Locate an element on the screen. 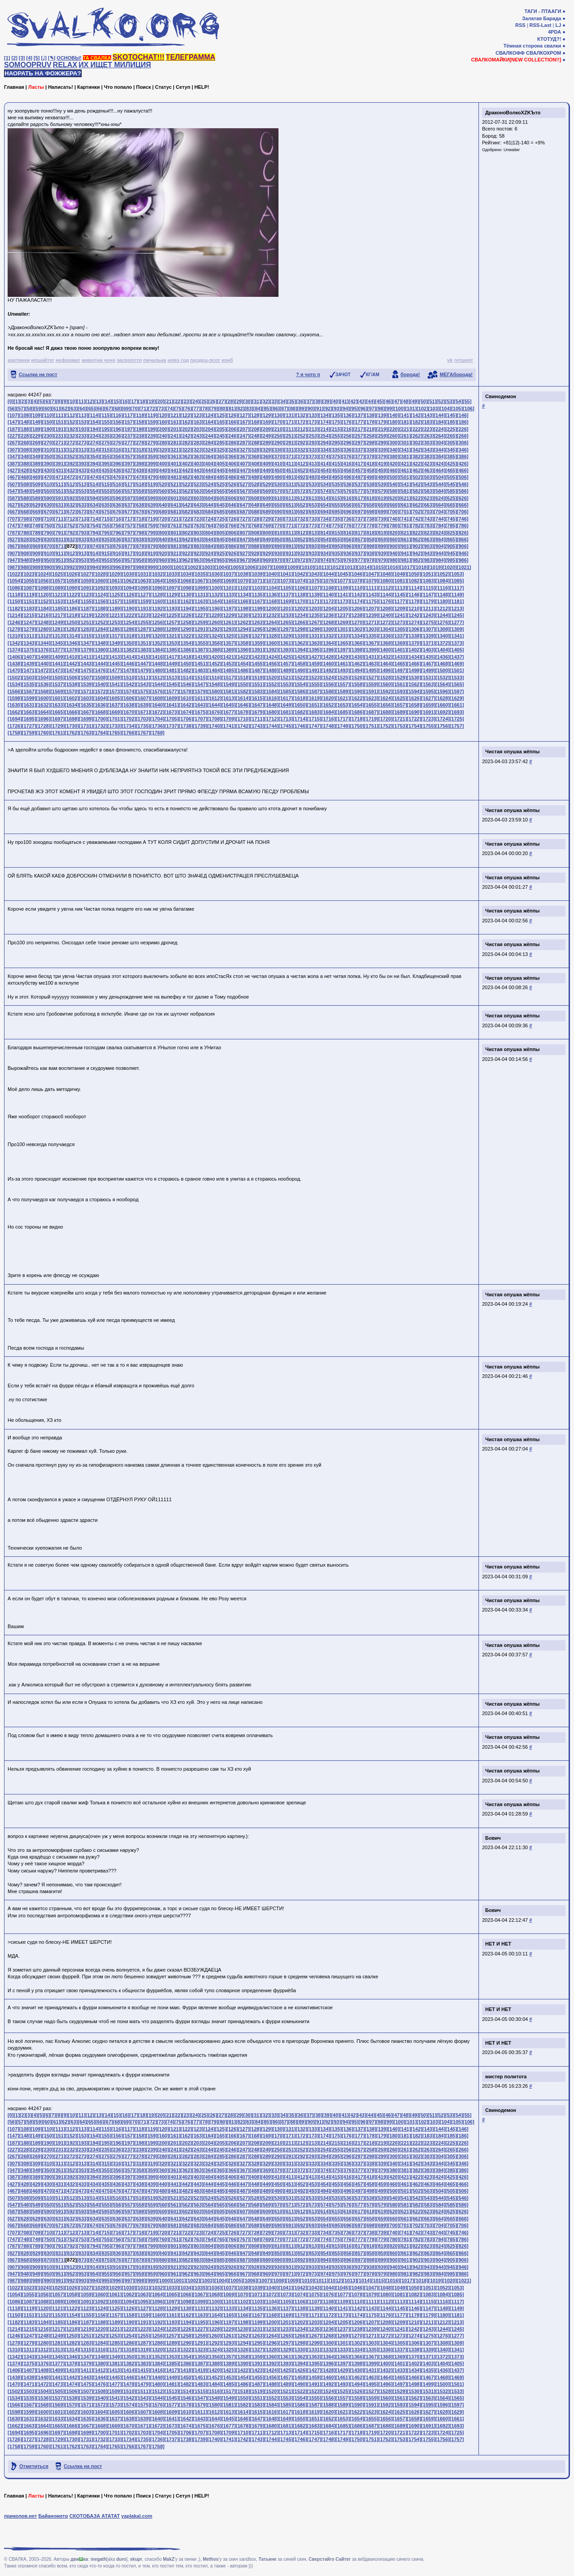  [187] is located at coordinates (13, 429).